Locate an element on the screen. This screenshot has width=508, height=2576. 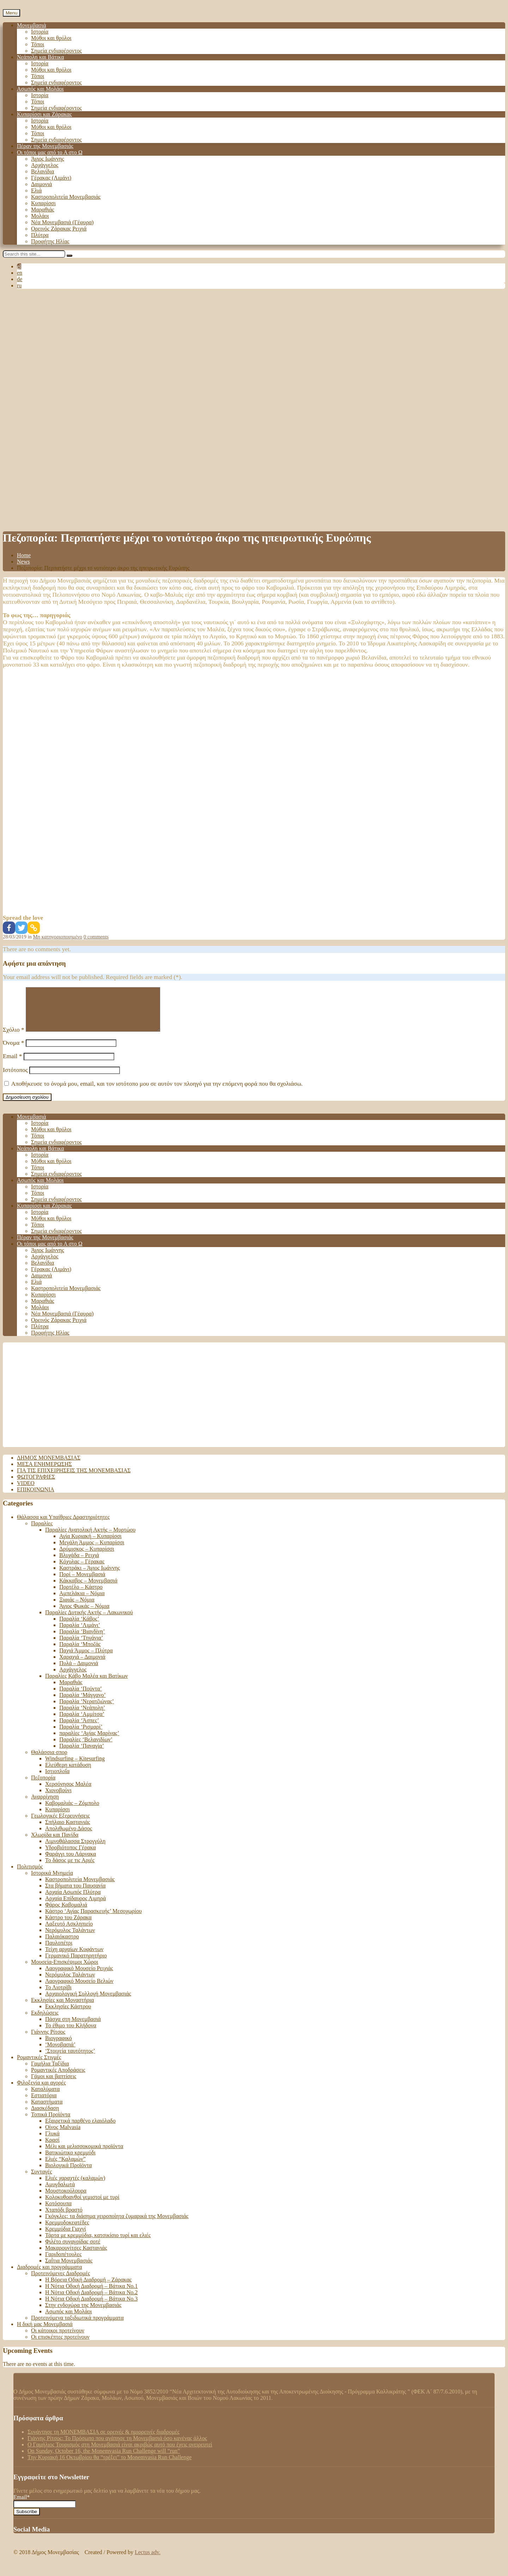
Για τις επιχειρήσεις της Μονεμβασιάς is located at coordinates (74, 1479).